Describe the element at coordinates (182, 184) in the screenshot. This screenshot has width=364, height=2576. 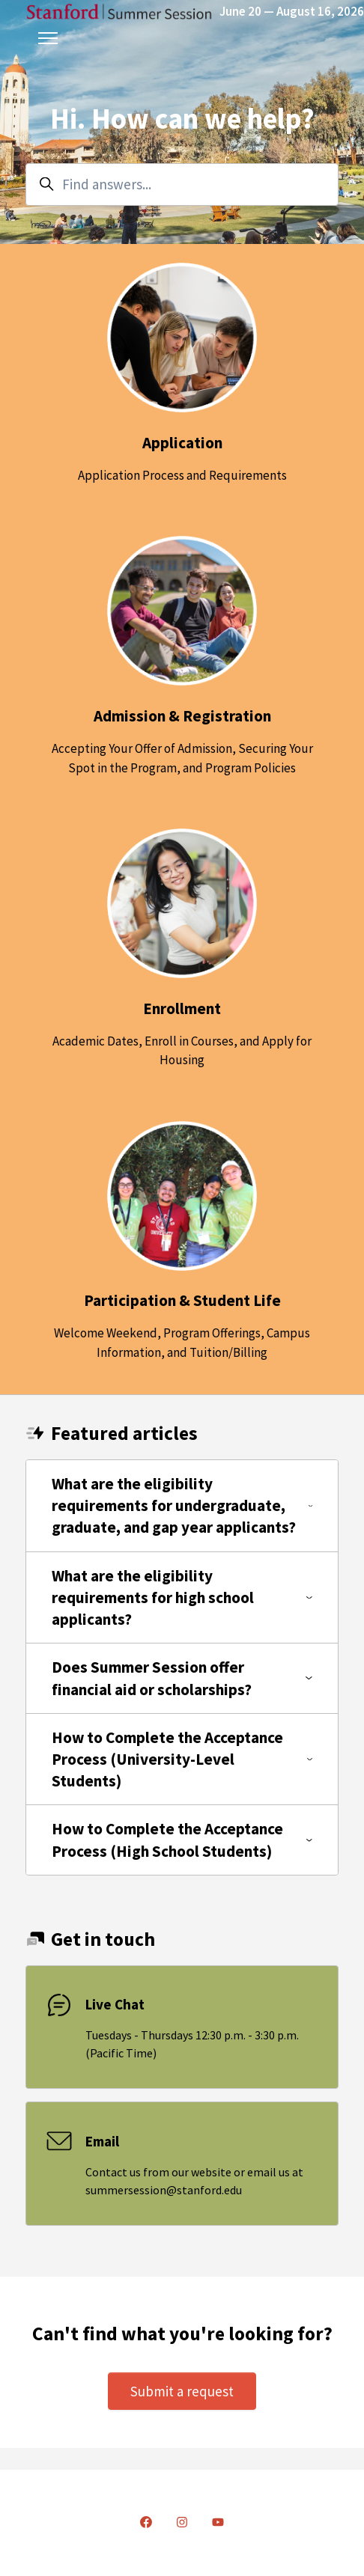
I see `[Find answers...]` at that location.